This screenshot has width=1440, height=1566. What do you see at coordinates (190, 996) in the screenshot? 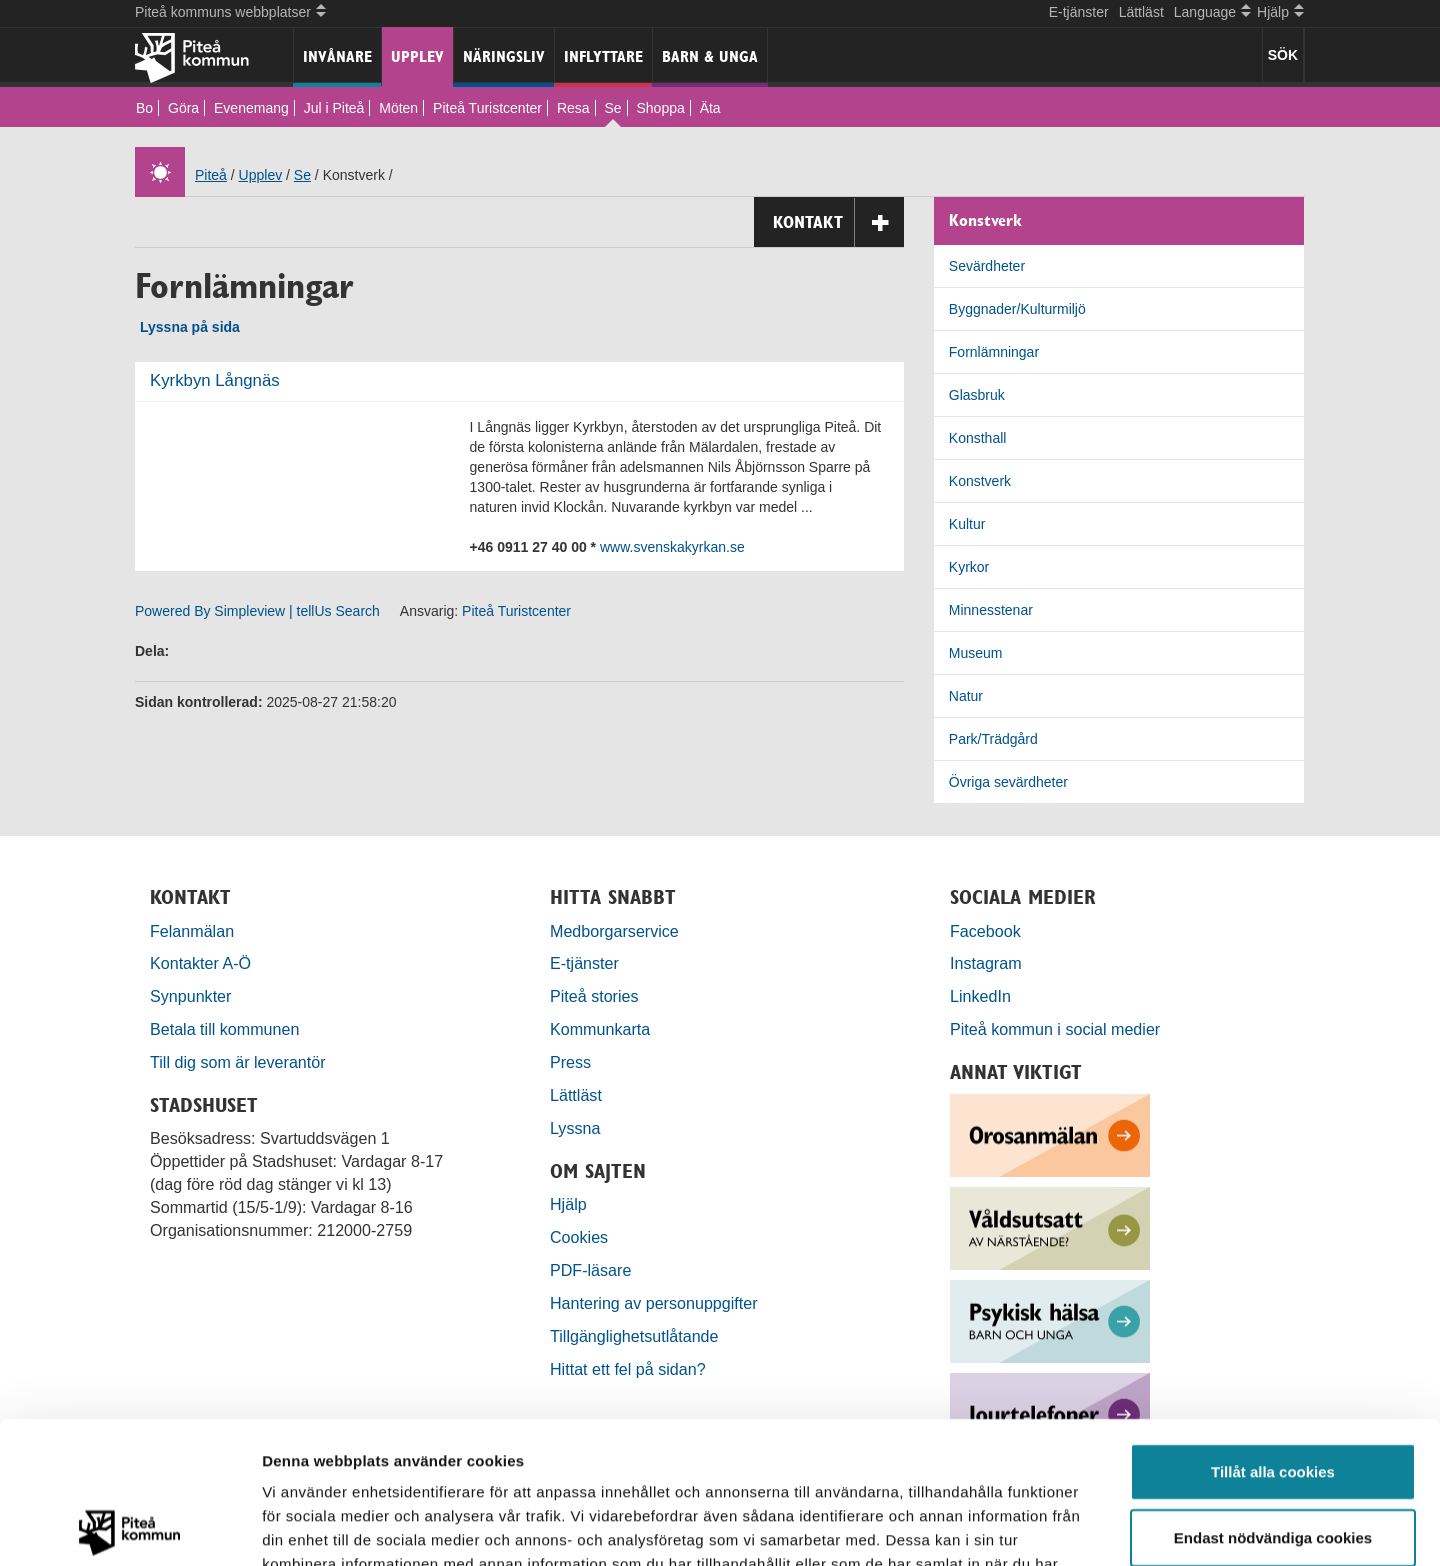
I see `Synpunkter` at bounding box center [190, 996].